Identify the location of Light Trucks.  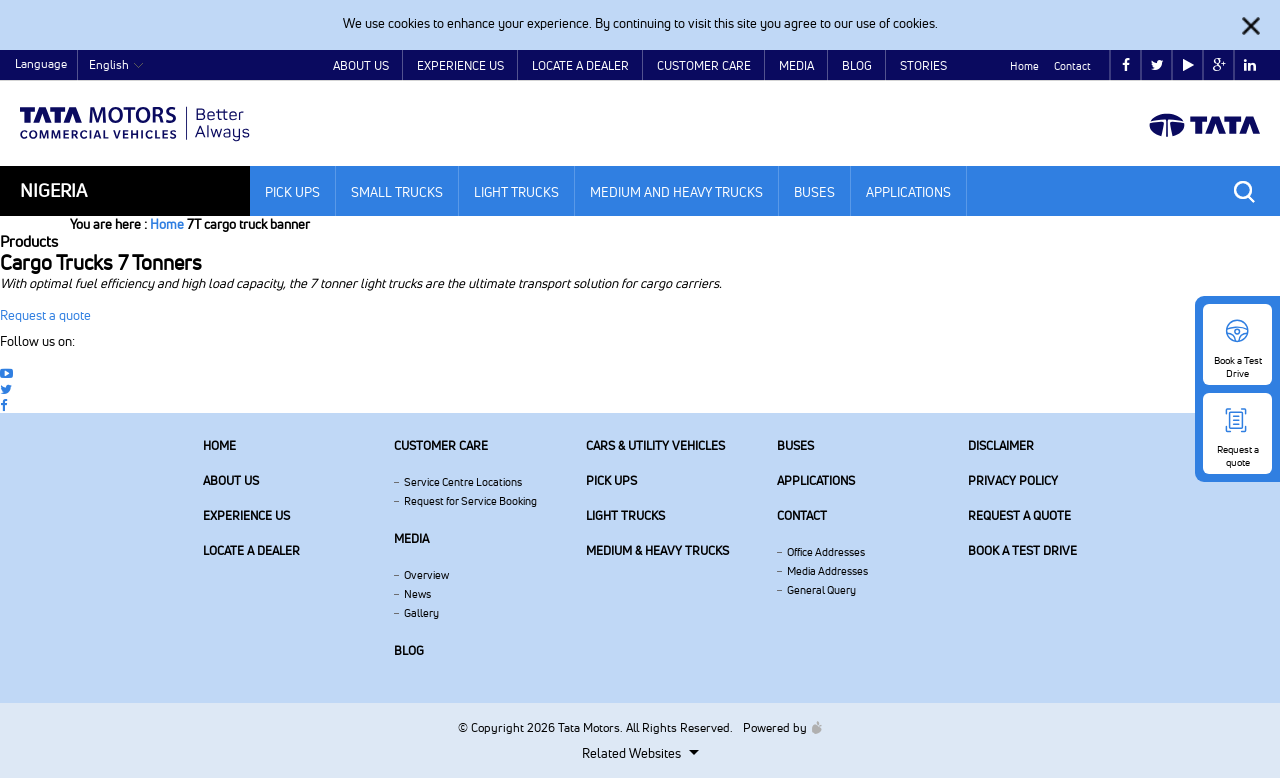
(516, 192).